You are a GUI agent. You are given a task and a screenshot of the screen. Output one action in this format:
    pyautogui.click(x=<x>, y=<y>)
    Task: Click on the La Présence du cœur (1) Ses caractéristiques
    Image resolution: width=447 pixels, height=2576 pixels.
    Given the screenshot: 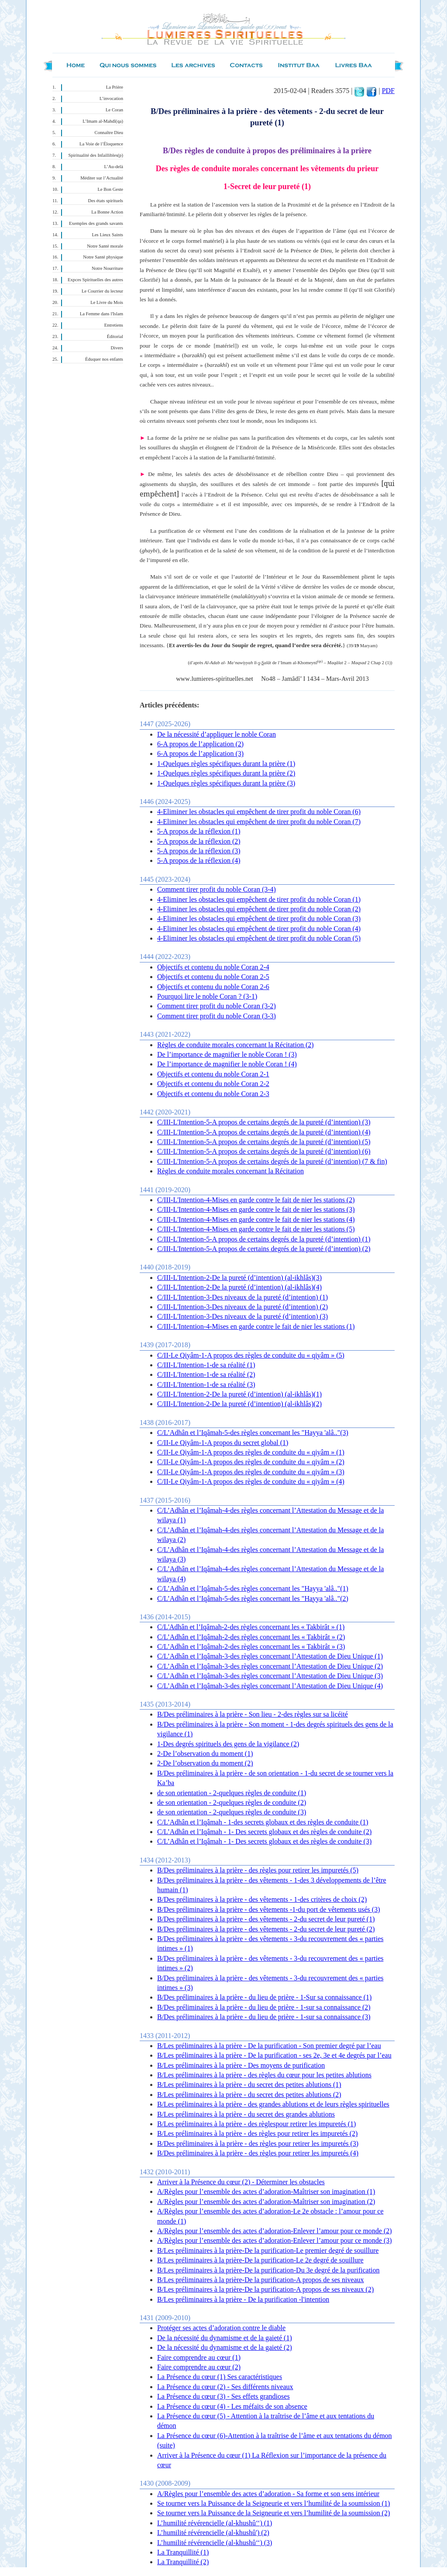 What is the action you would take?
    pyautogui.click(x=219, y=2376)
    